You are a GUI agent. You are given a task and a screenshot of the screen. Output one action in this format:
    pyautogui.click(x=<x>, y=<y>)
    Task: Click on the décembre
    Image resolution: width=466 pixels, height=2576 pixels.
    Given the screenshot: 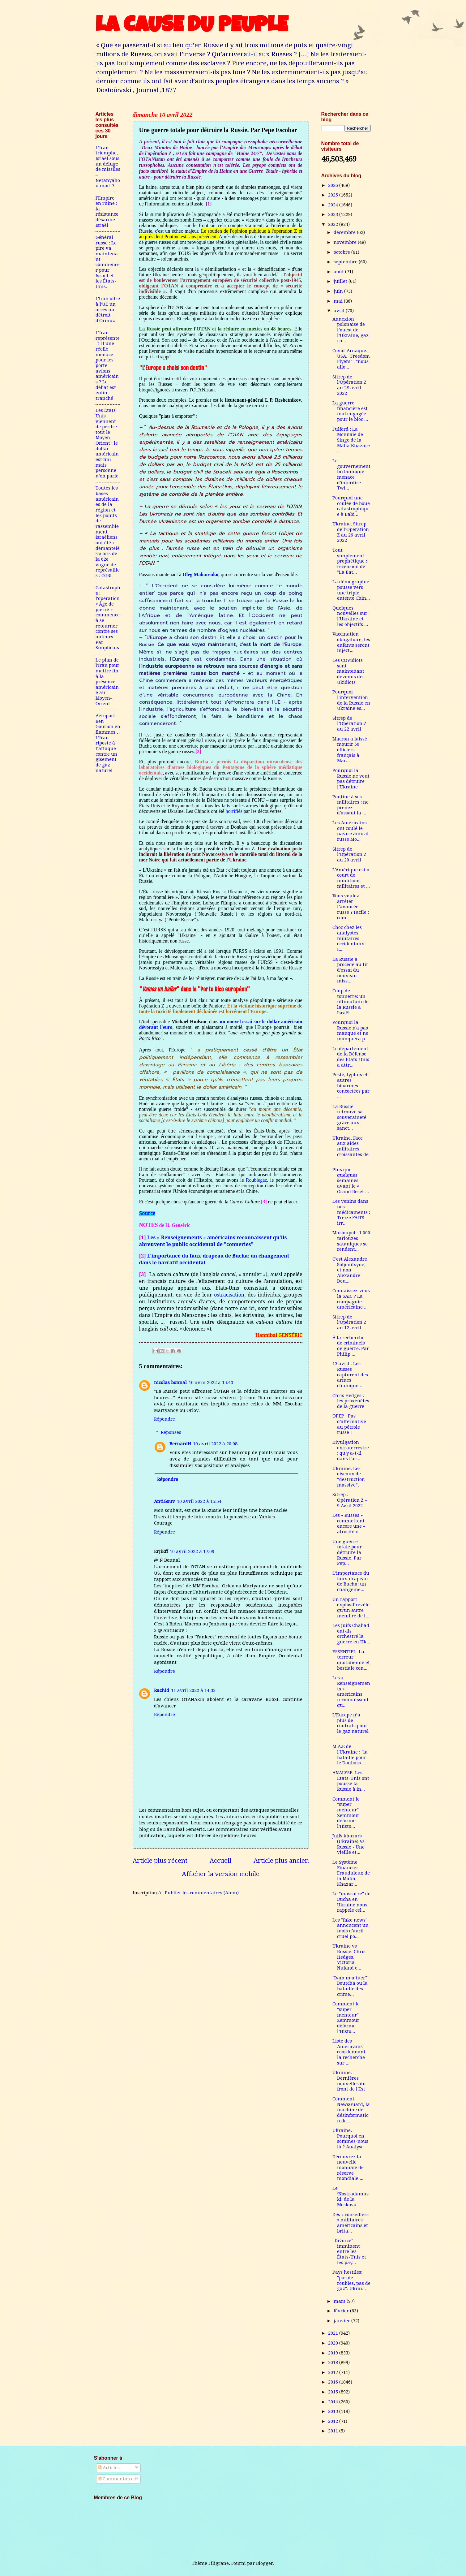 What is the action you would take?
    pyautogui.click(x=345, y=232)
    